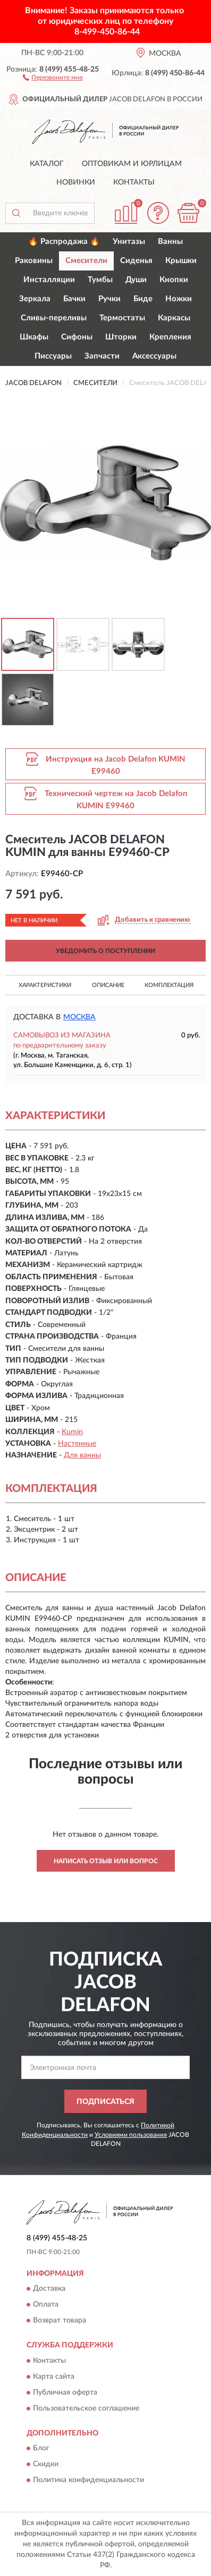 This screenshot has height=2576, width=211. I want to click on Инсталляции, so click(49, 280).